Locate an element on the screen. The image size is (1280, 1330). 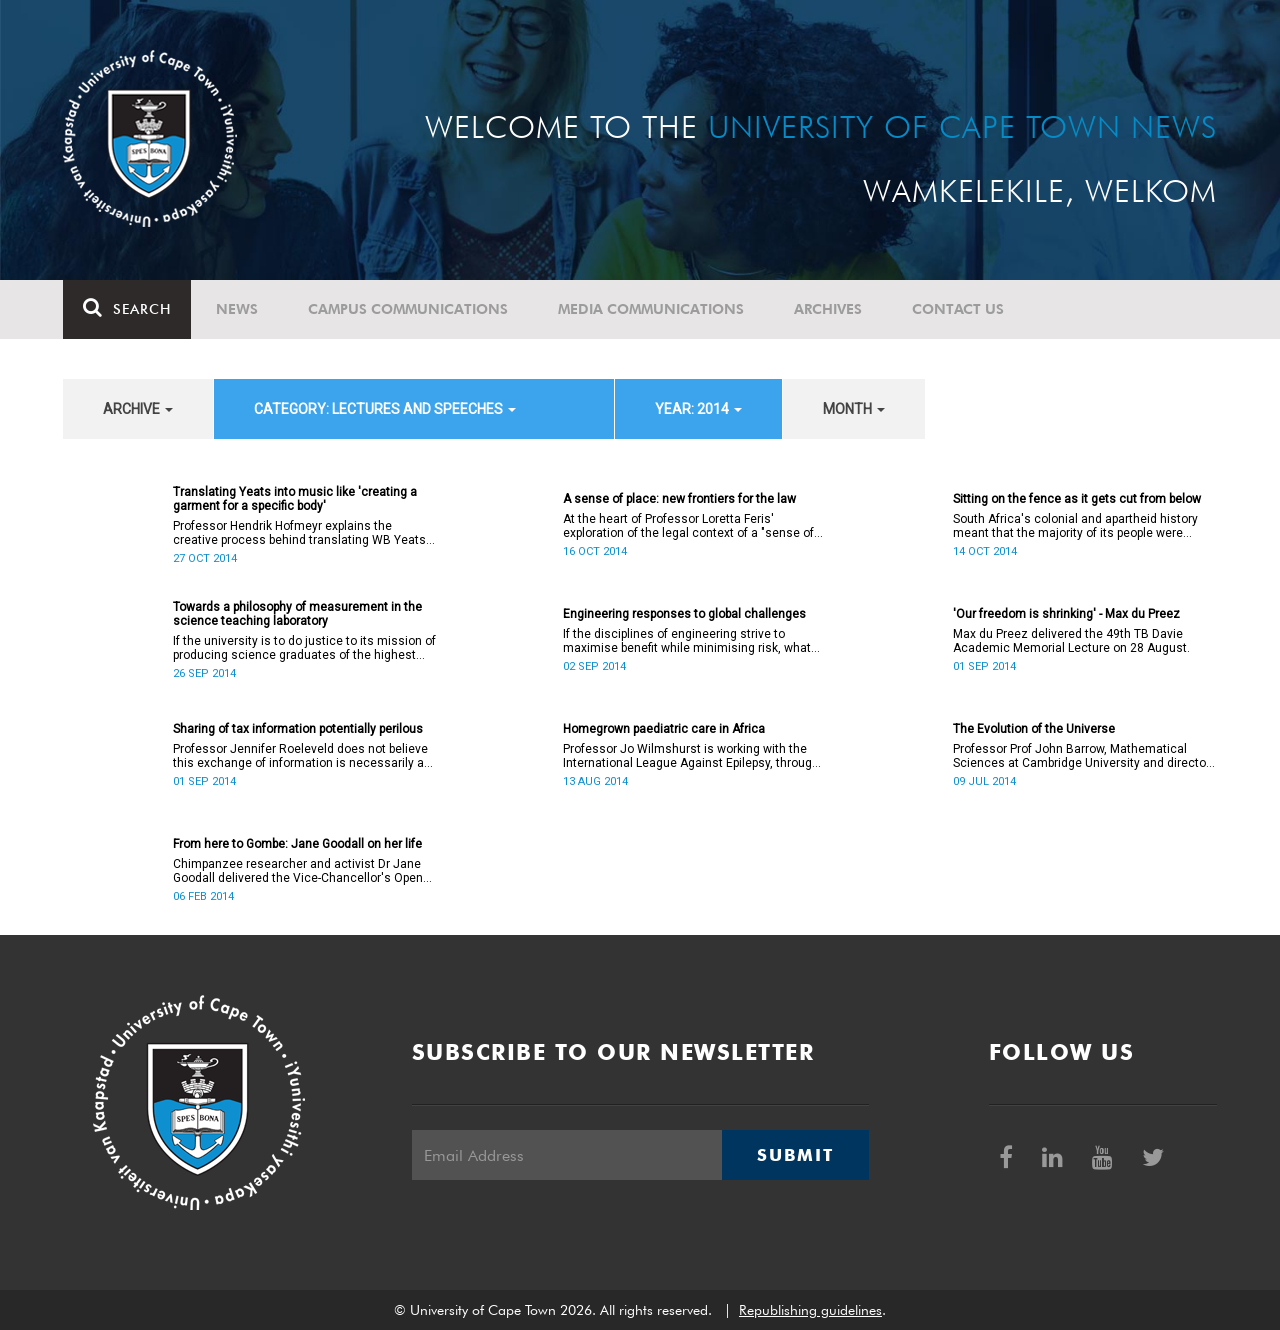
Media communications is located at coordinates (651, 309).